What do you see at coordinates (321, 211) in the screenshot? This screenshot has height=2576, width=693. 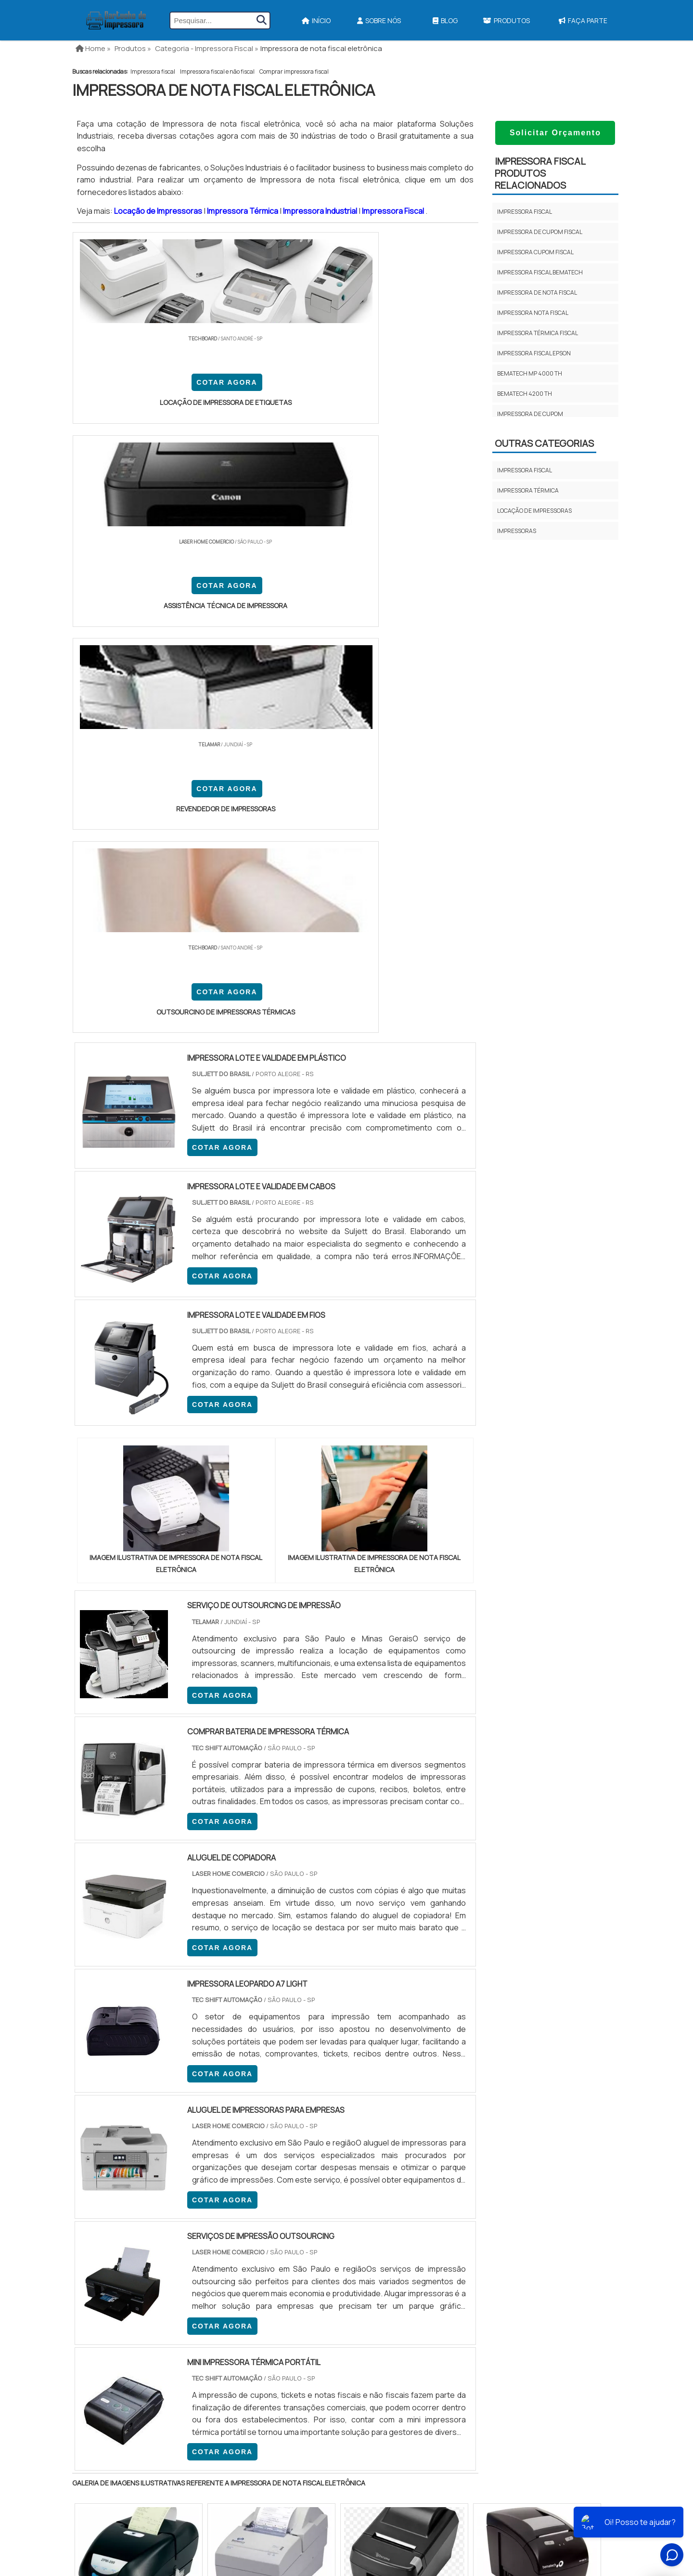 I see `Impressora Industrial` at bounding box center [321, 211].